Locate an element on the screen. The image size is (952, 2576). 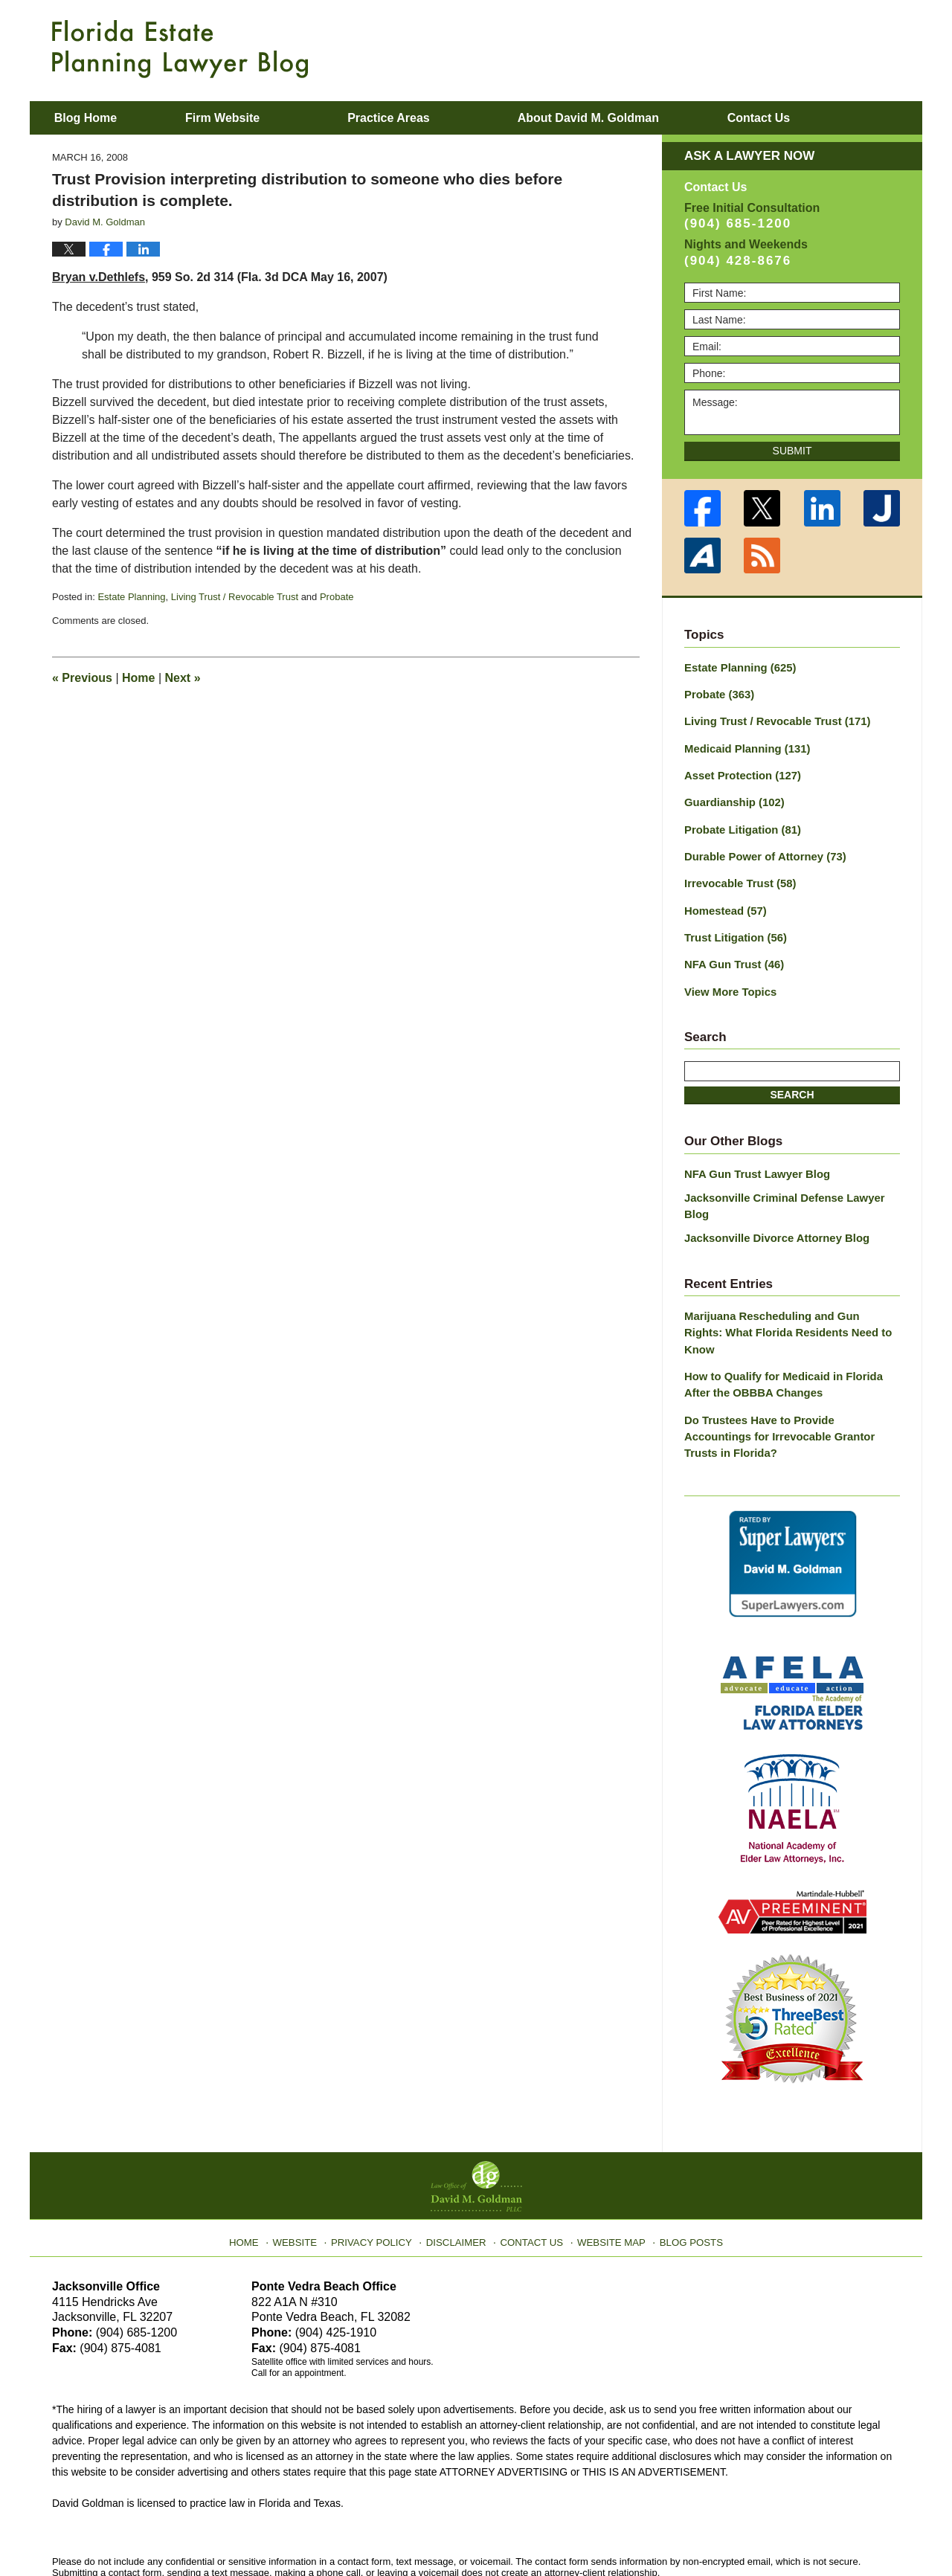
Law Firm Blog Design is located at coordinates (829, 2531).